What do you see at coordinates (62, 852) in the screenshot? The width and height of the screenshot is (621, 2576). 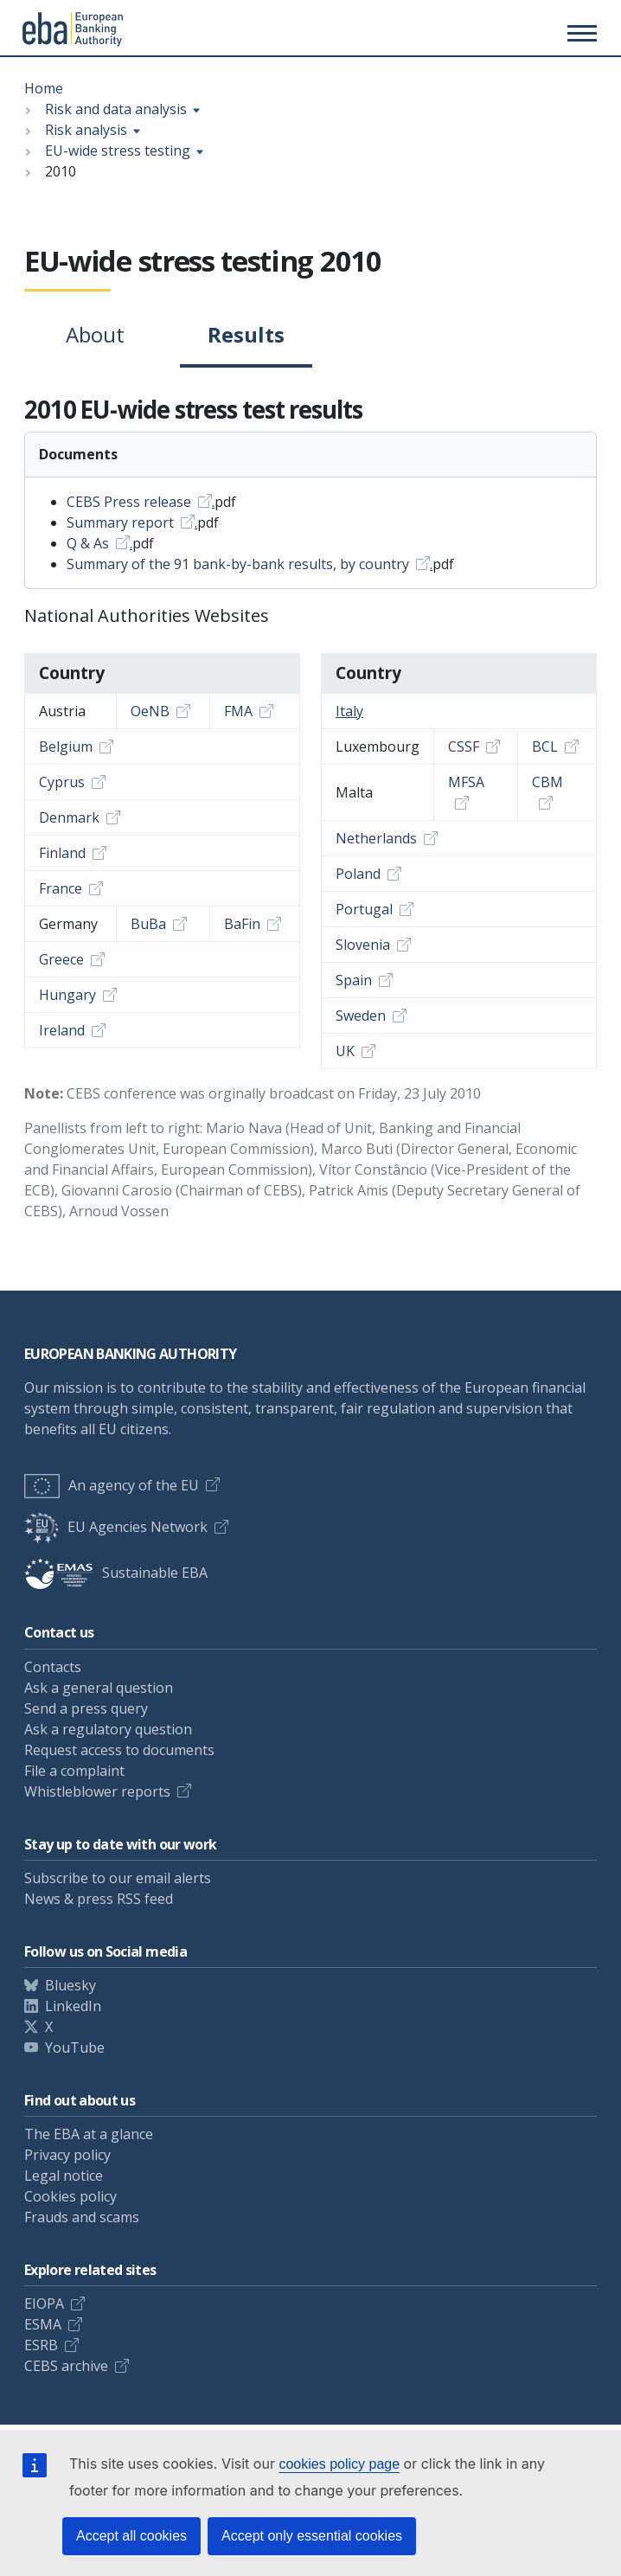 I see `Finland` at bounding box center [62, 852].